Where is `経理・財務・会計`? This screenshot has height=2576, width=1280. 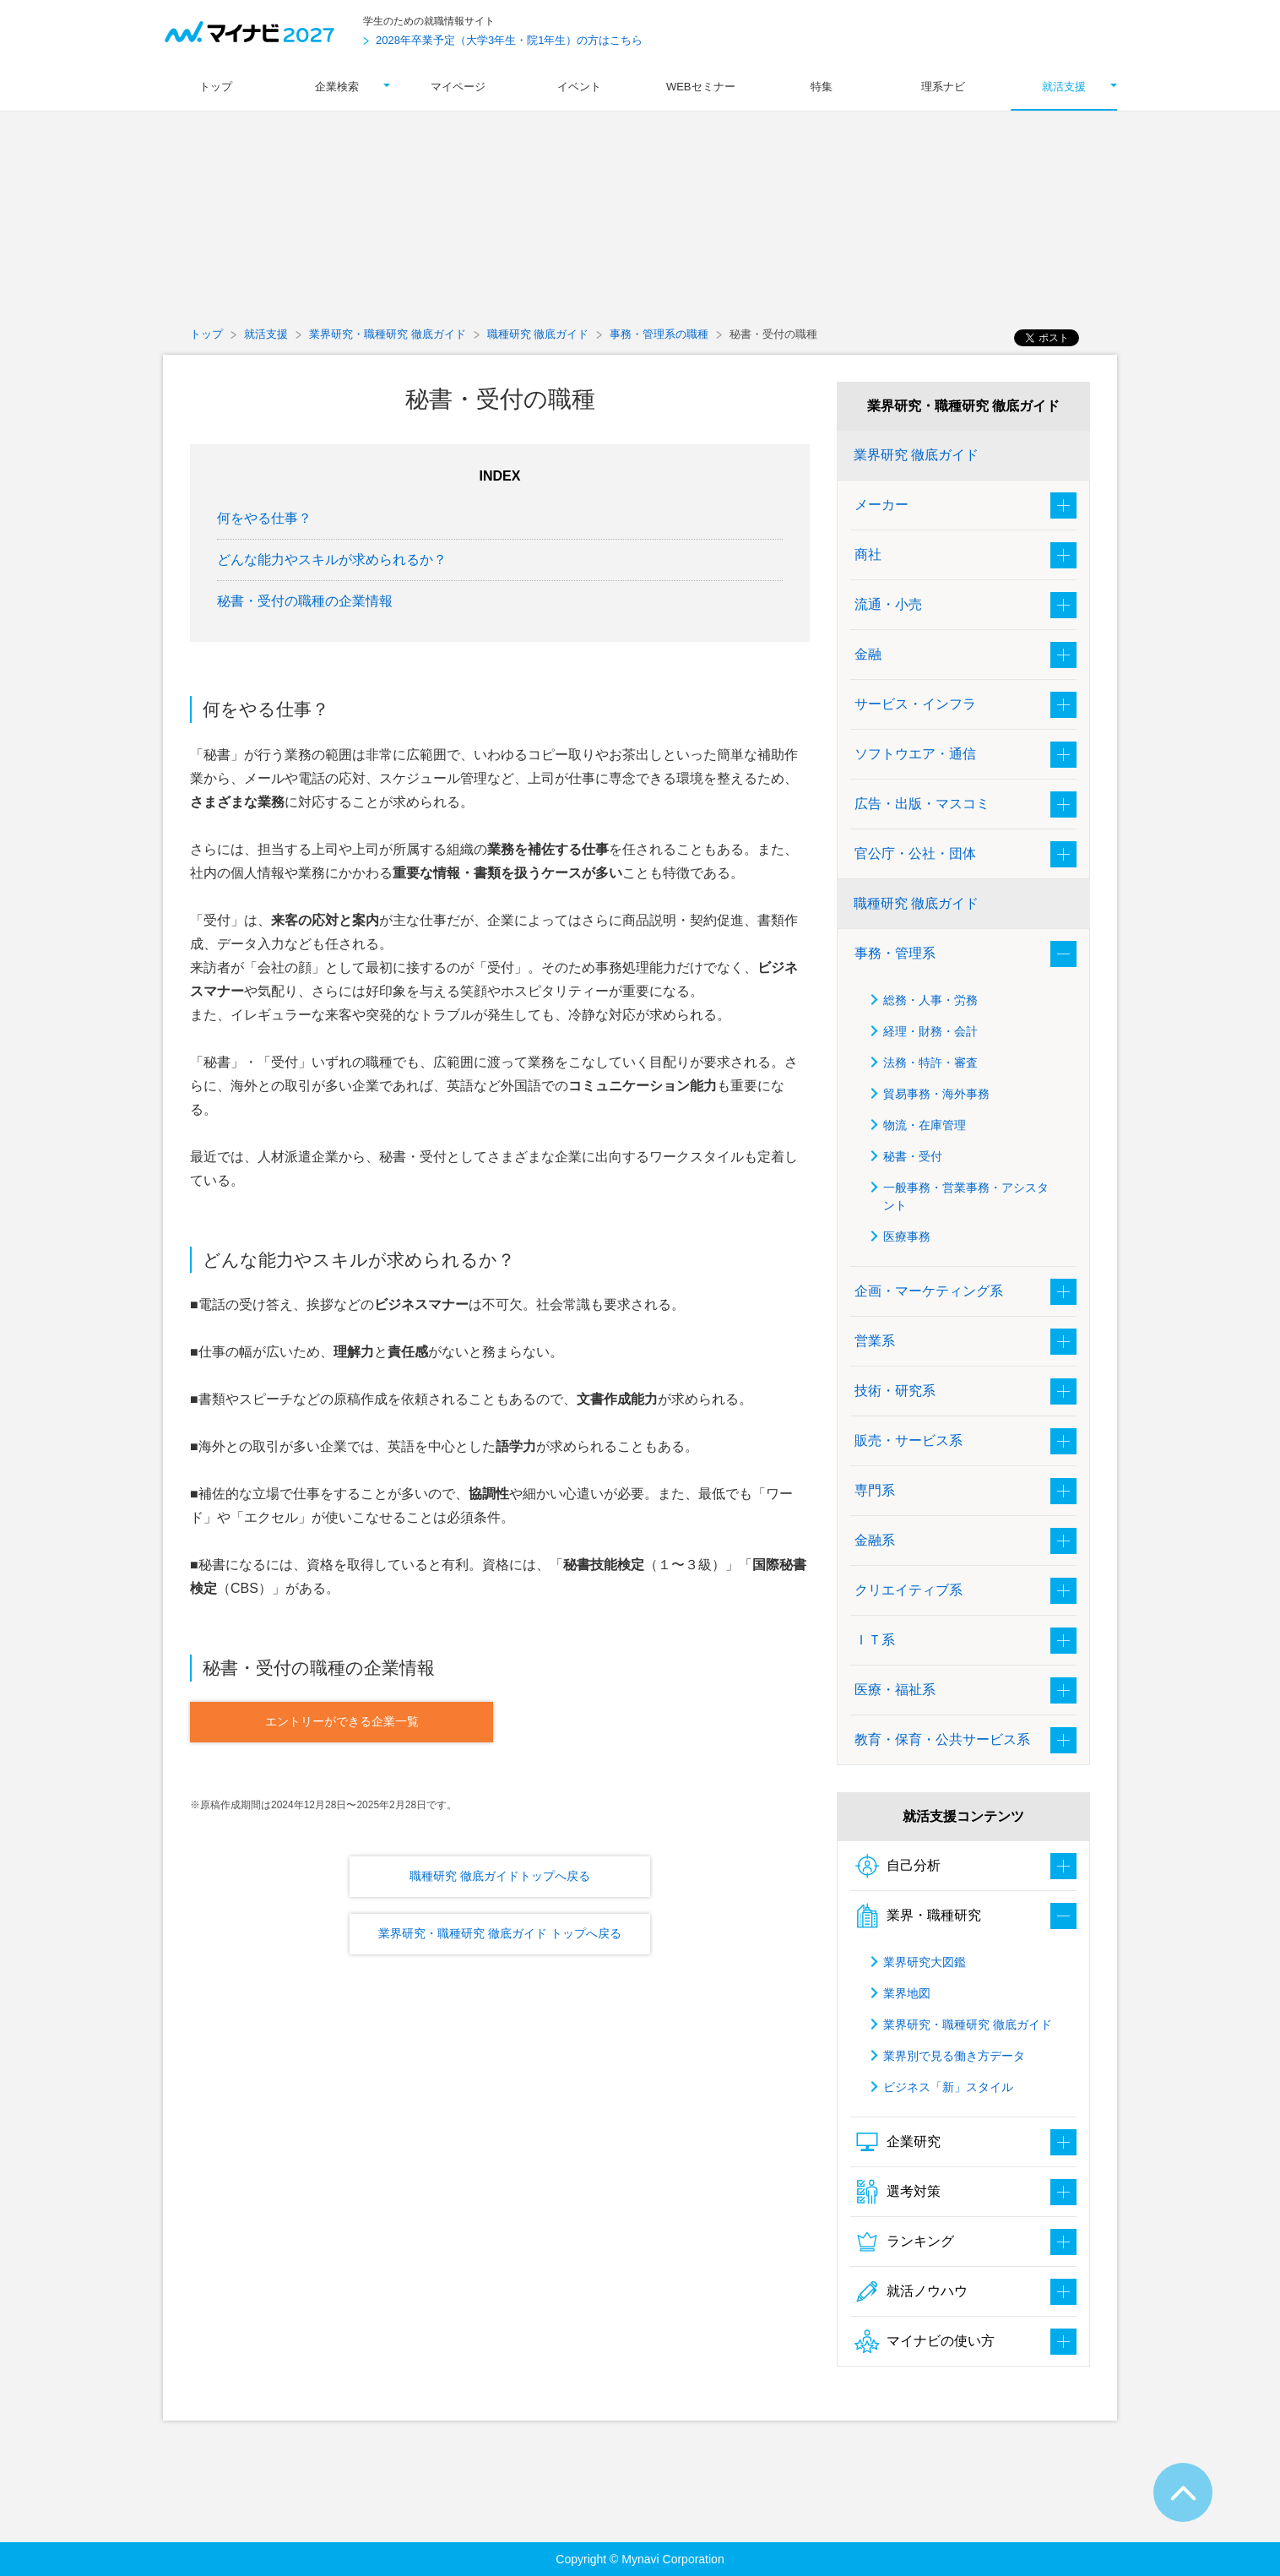 経理・財務・会計 is located at coordinates (930, 1031).